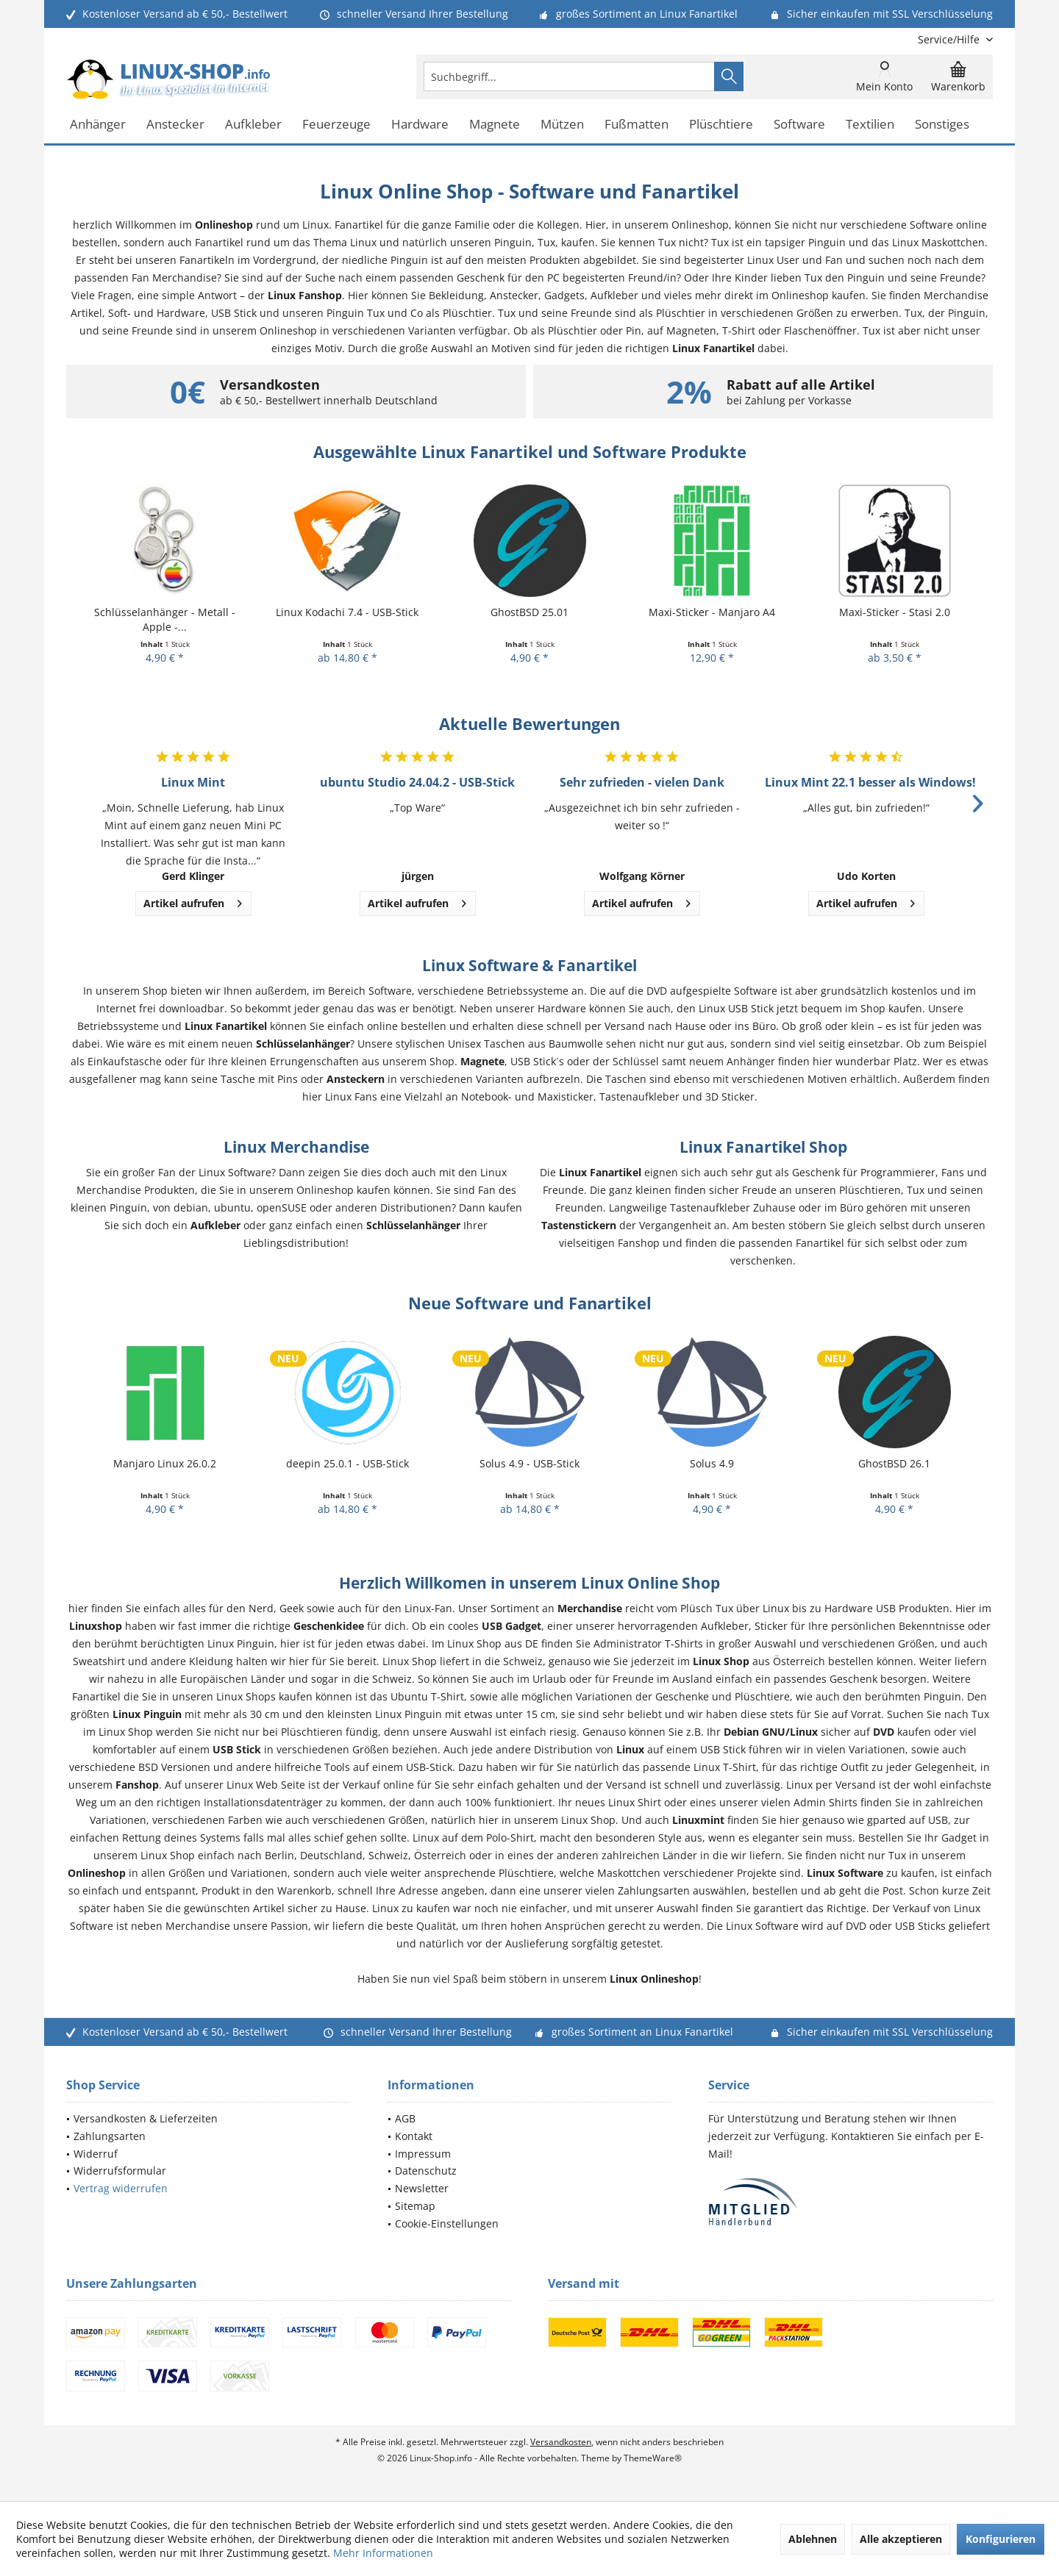 Image resolution: width=1059 pixels, height=2576 pixels. Describe the element at coordinates (96, 2154) in the screenshot. I see `Widerruf` at that location.